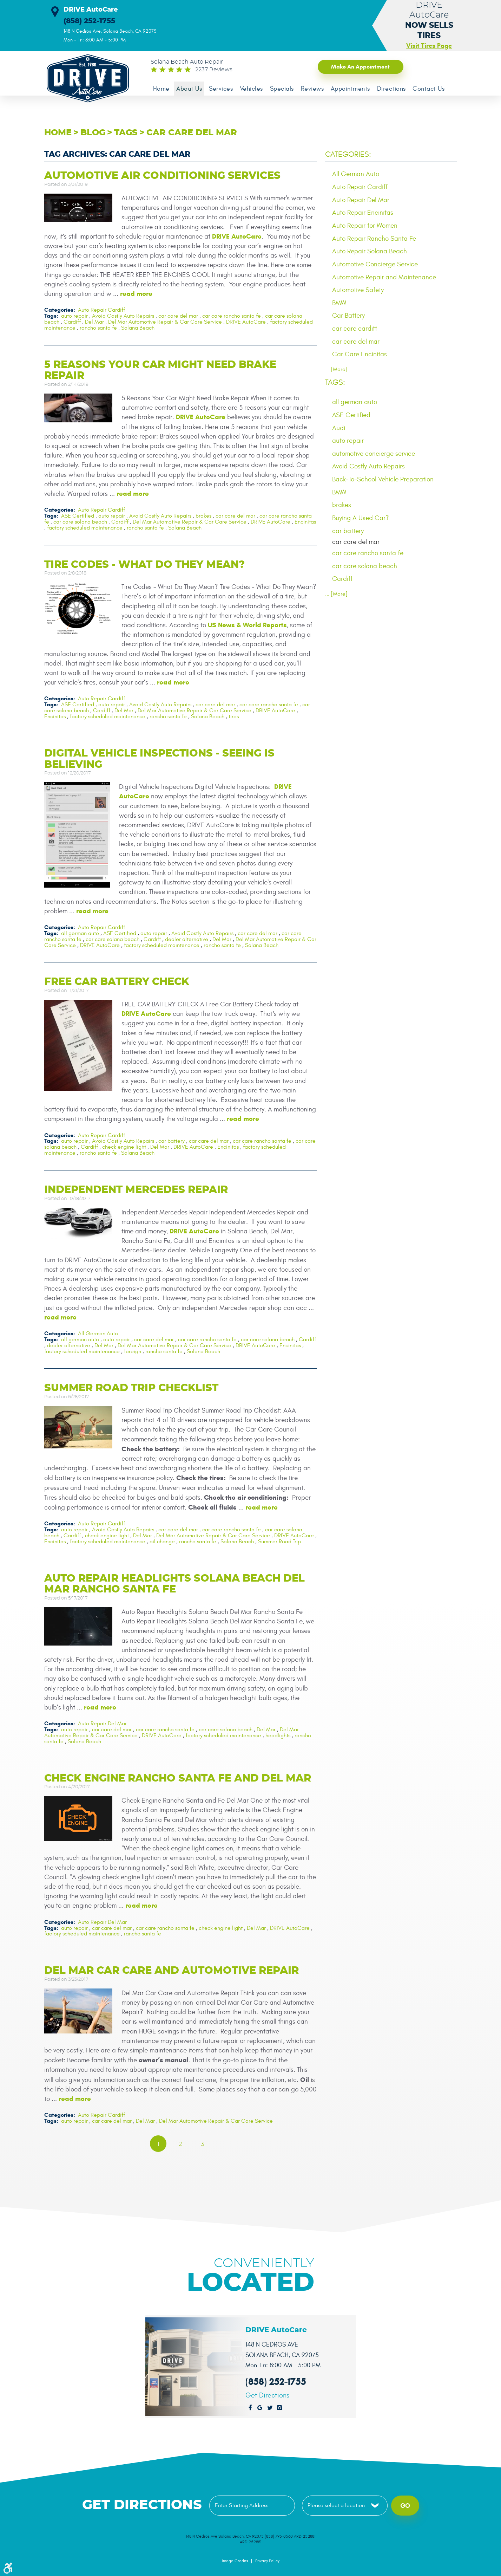  Describe the element at coordinates (280, 2406) in the screenshot. I see `Instagram` at that location.